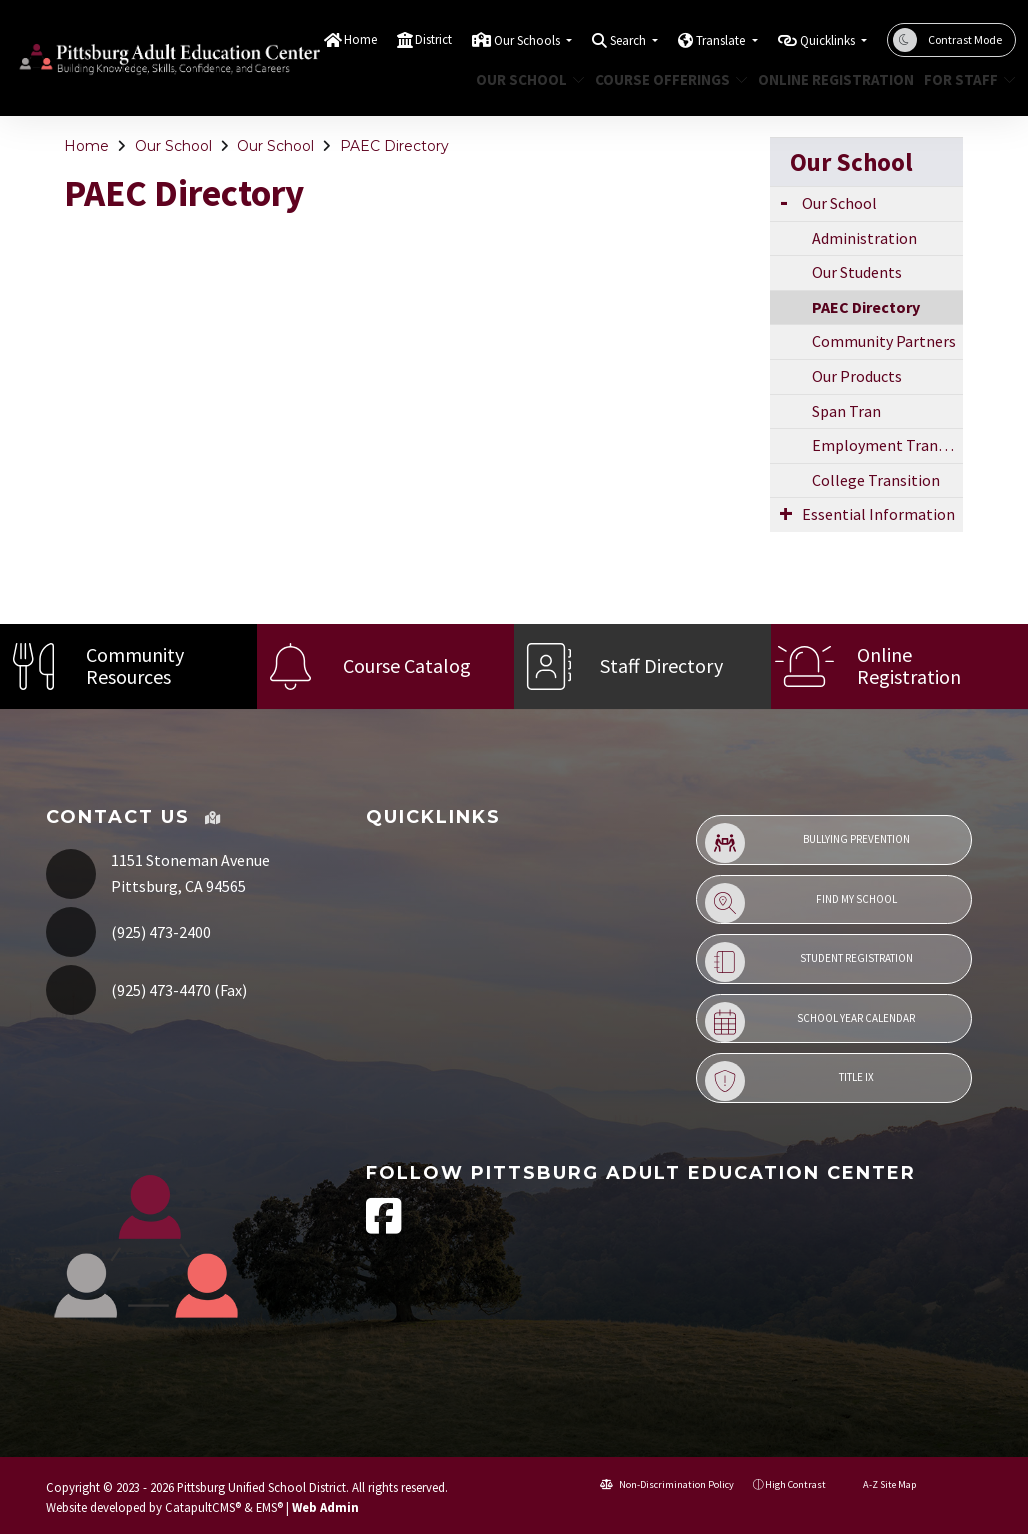 The width and height of the screenshot is (1028, 1534). Describe the element at coordinates (629, 40) in the screenshot. I see `Search [button]` at that location.